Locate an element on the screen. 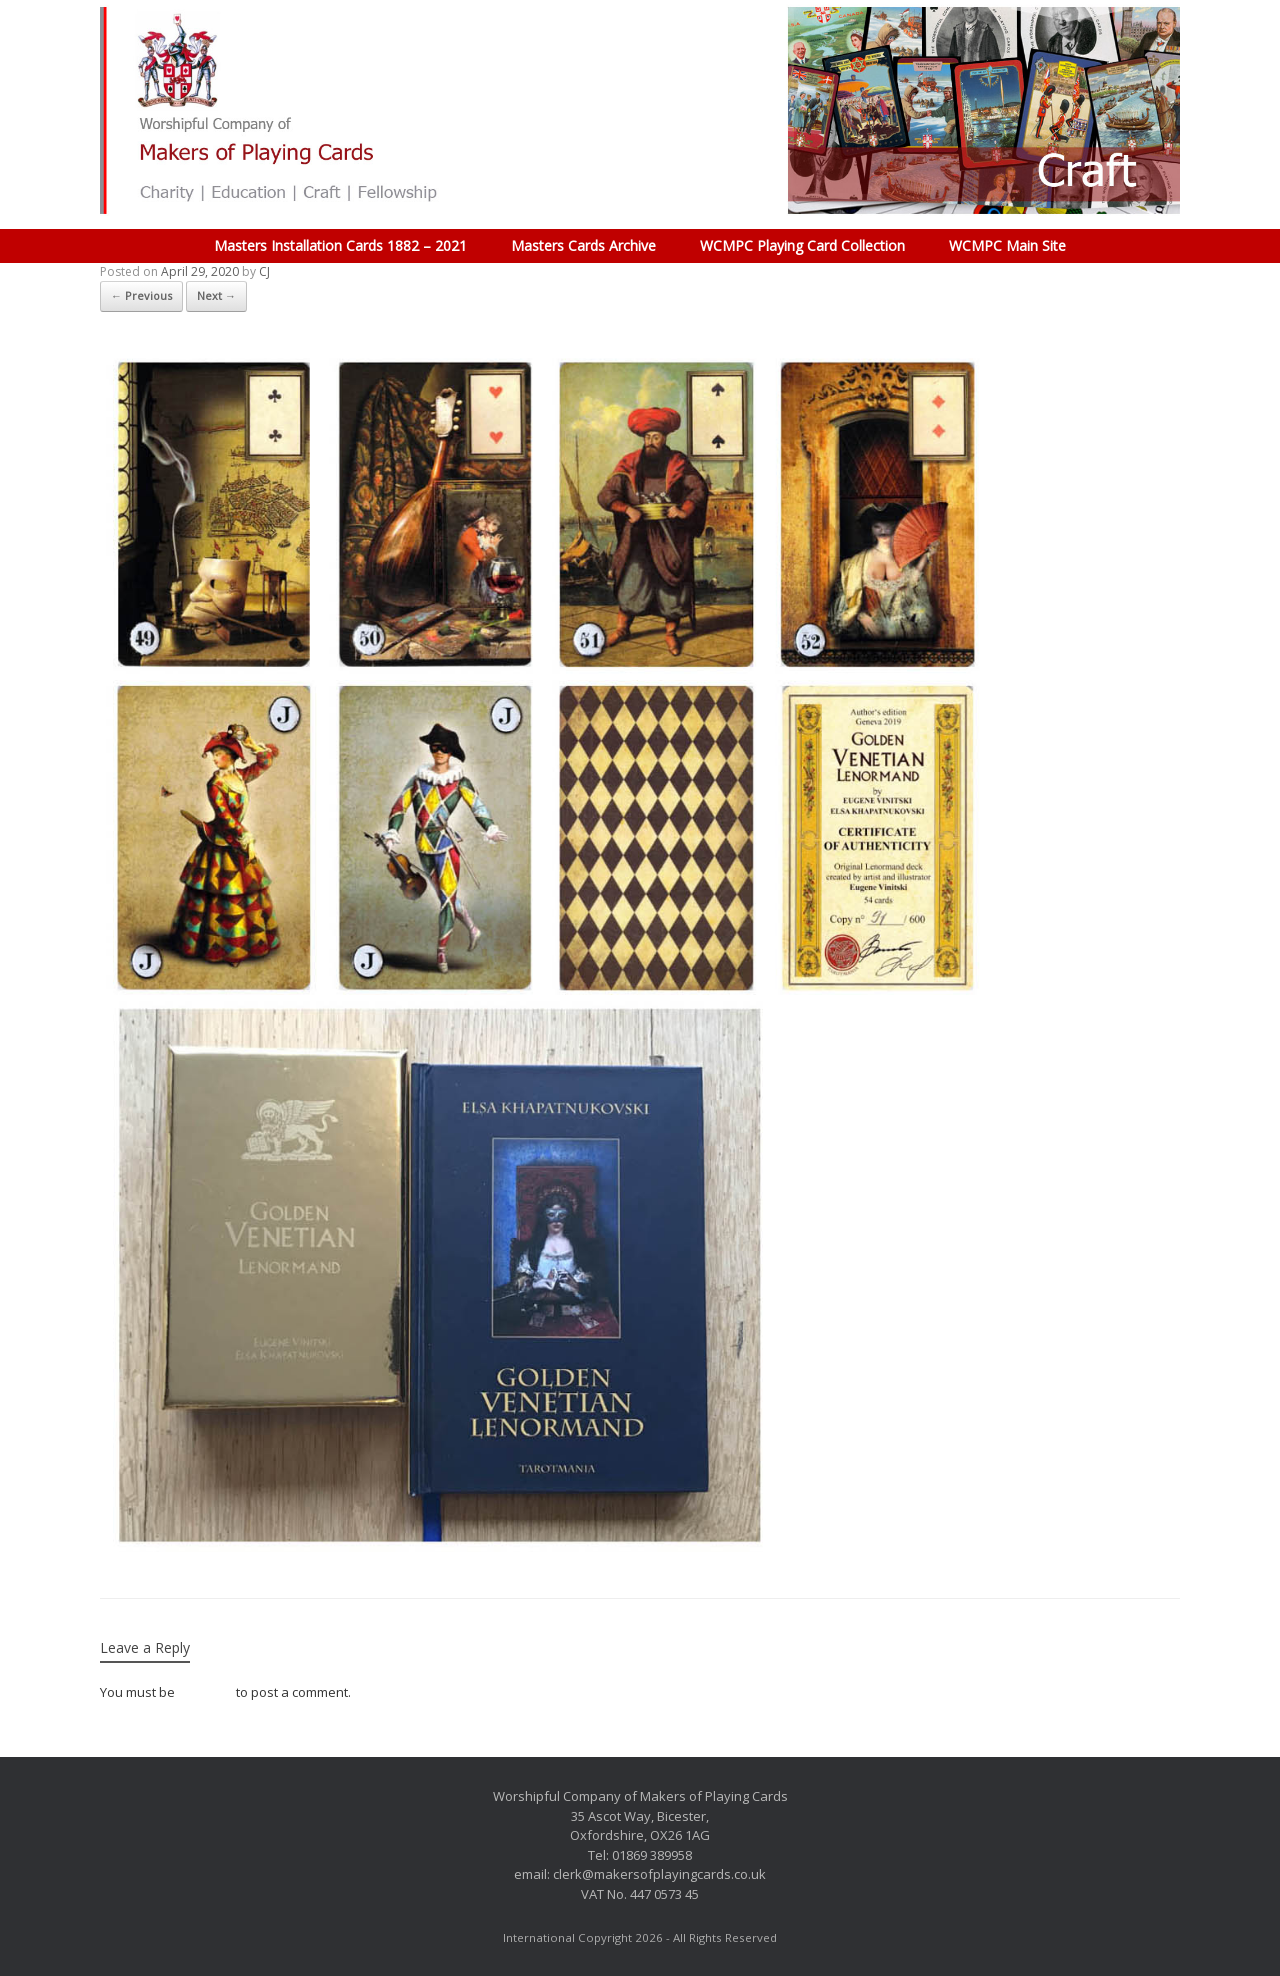 This screenshot has height=1976, width=1280. Masters Cards Archive is located at coordinates (583, 245).